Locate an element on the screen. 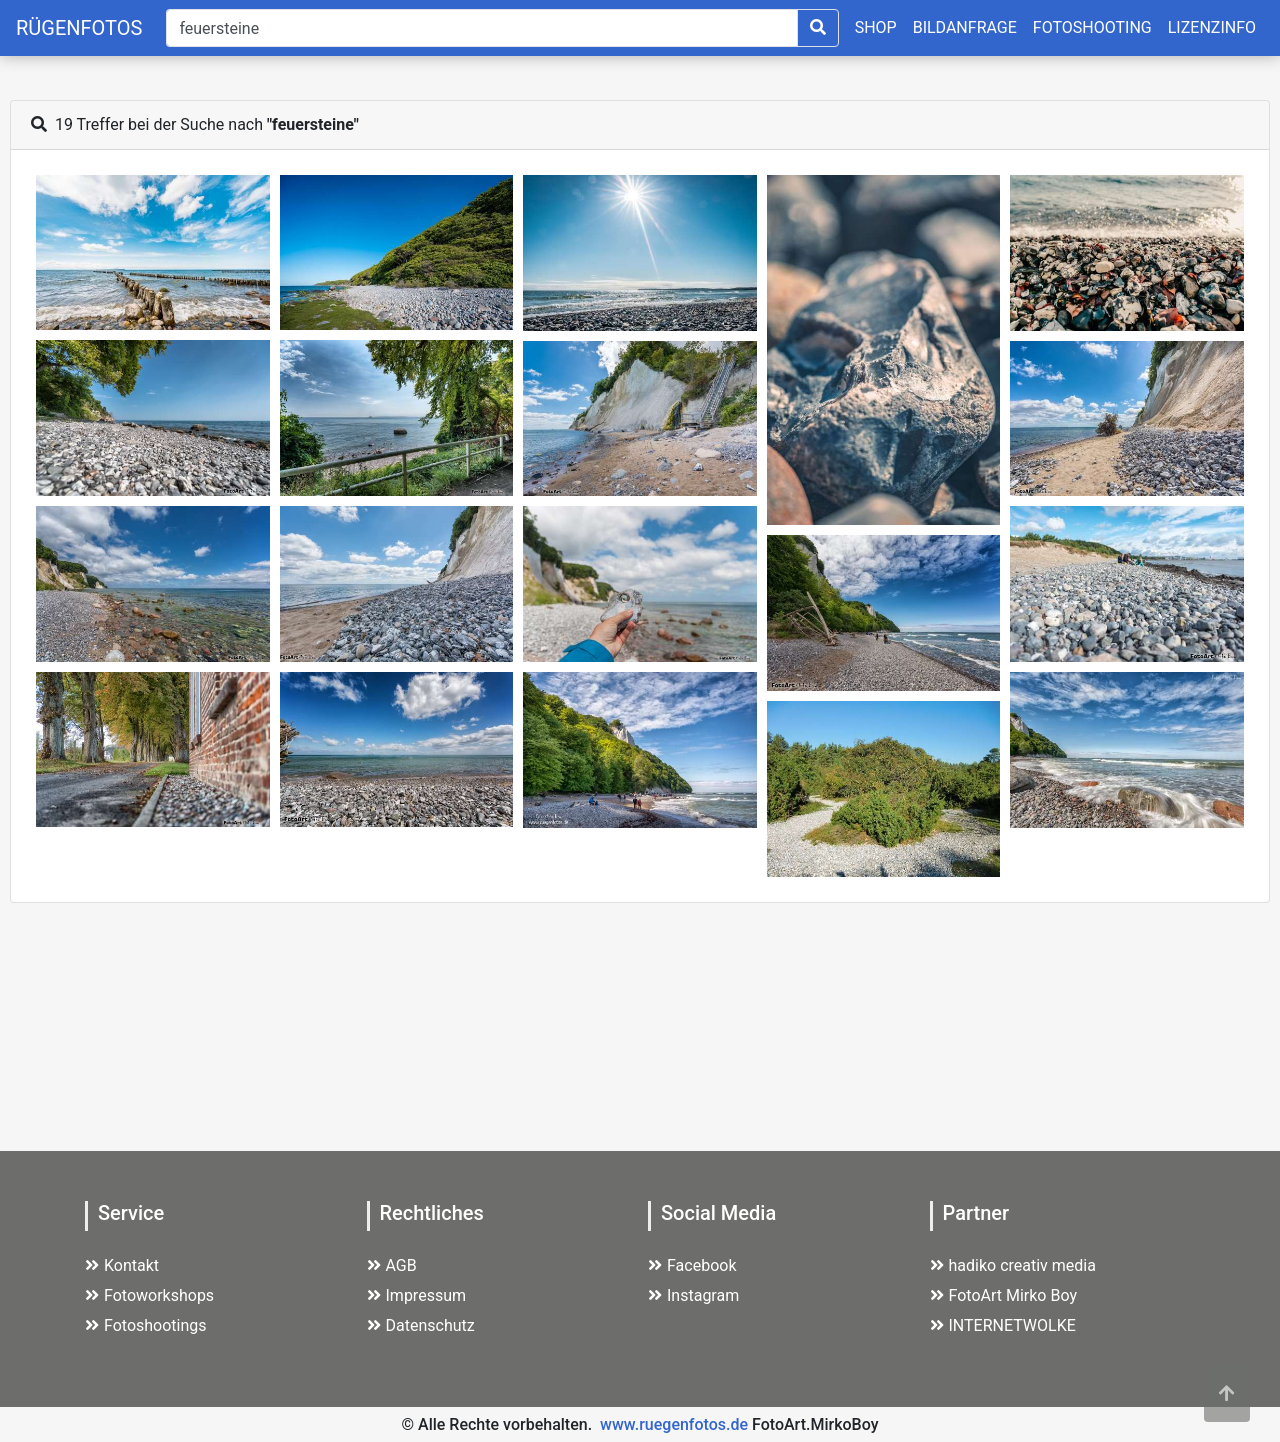 Image resolution: width=1280 pixels, height=1442 pixels. Fotoworkshops is located at coordinates (149, 1295).